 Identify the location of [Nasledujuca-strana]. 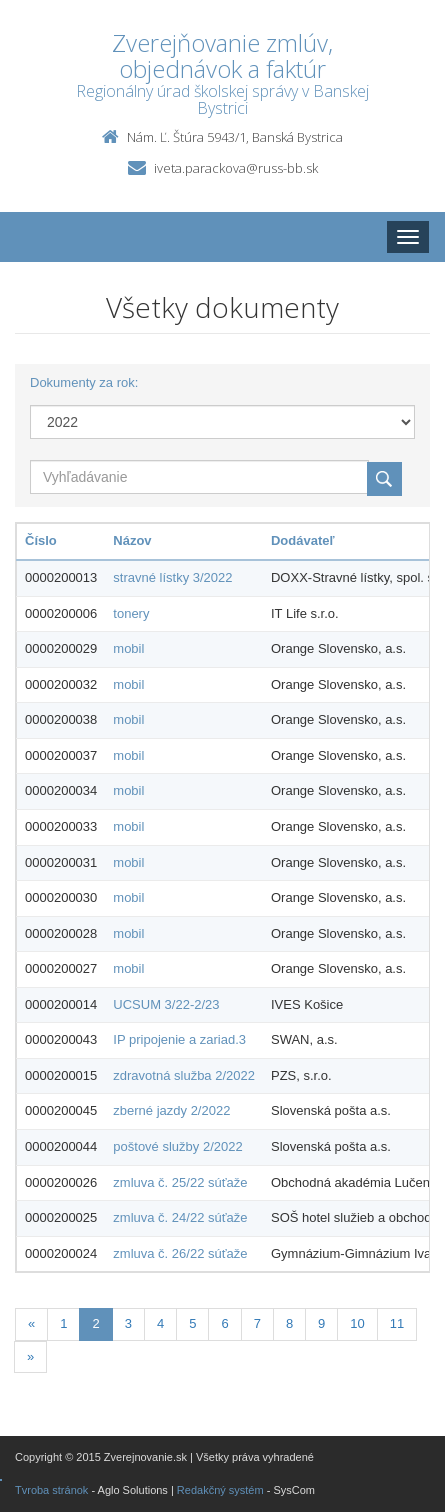
(30, 1357).